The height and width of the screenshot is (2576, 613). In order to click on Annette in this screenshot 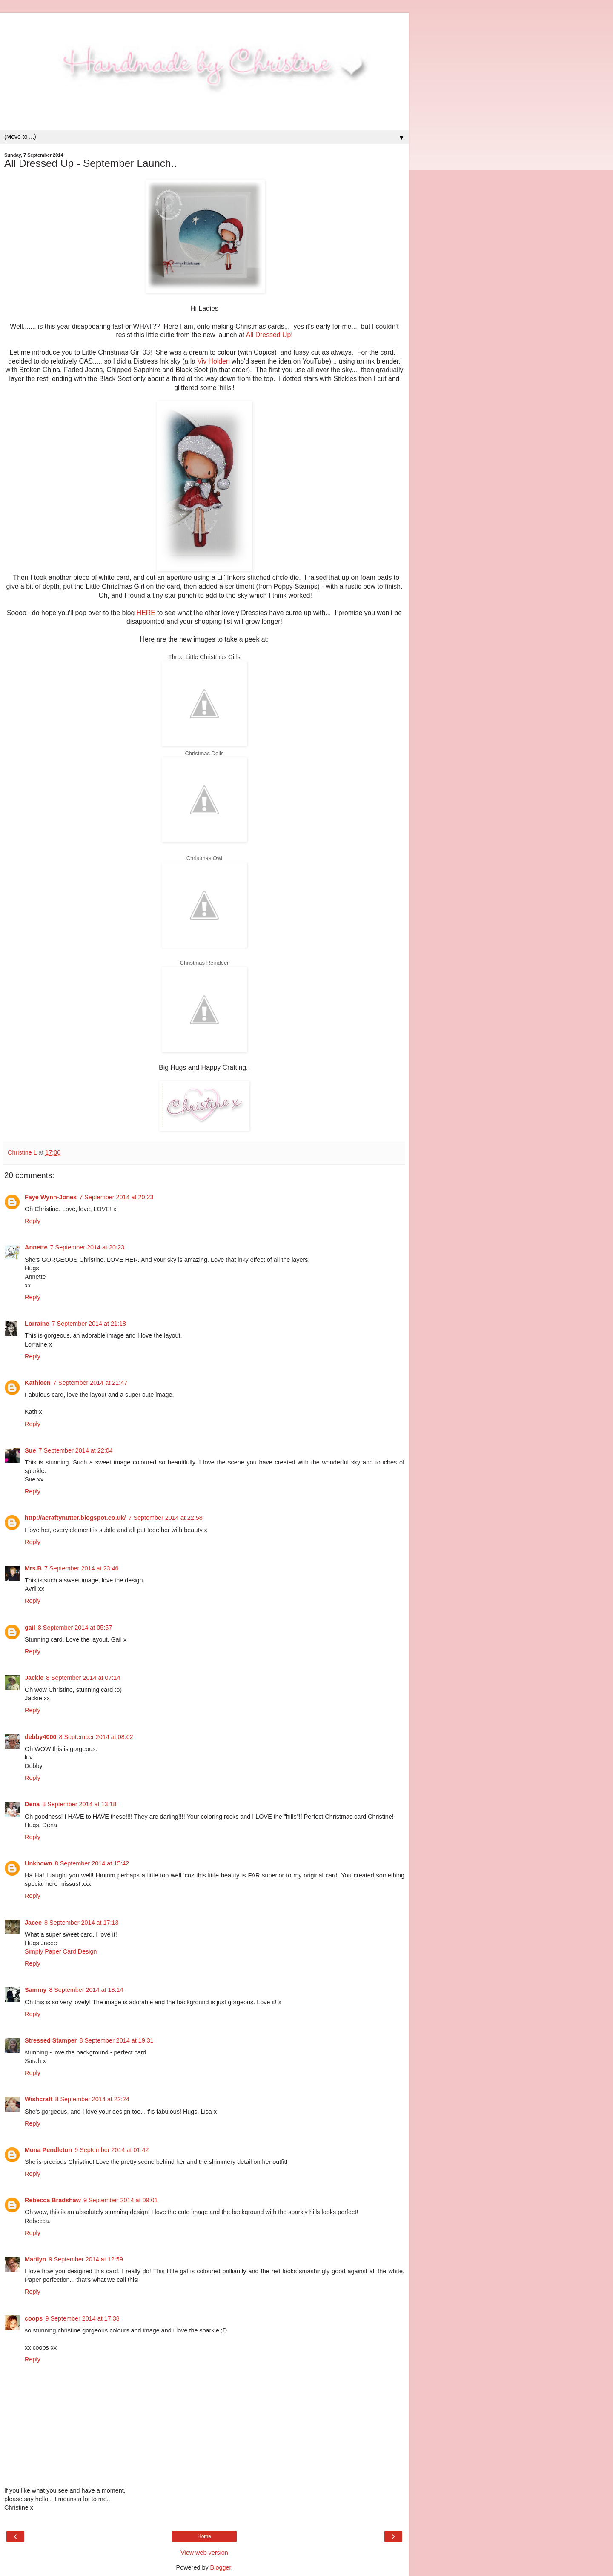, I will do `click(36, 1247)`.